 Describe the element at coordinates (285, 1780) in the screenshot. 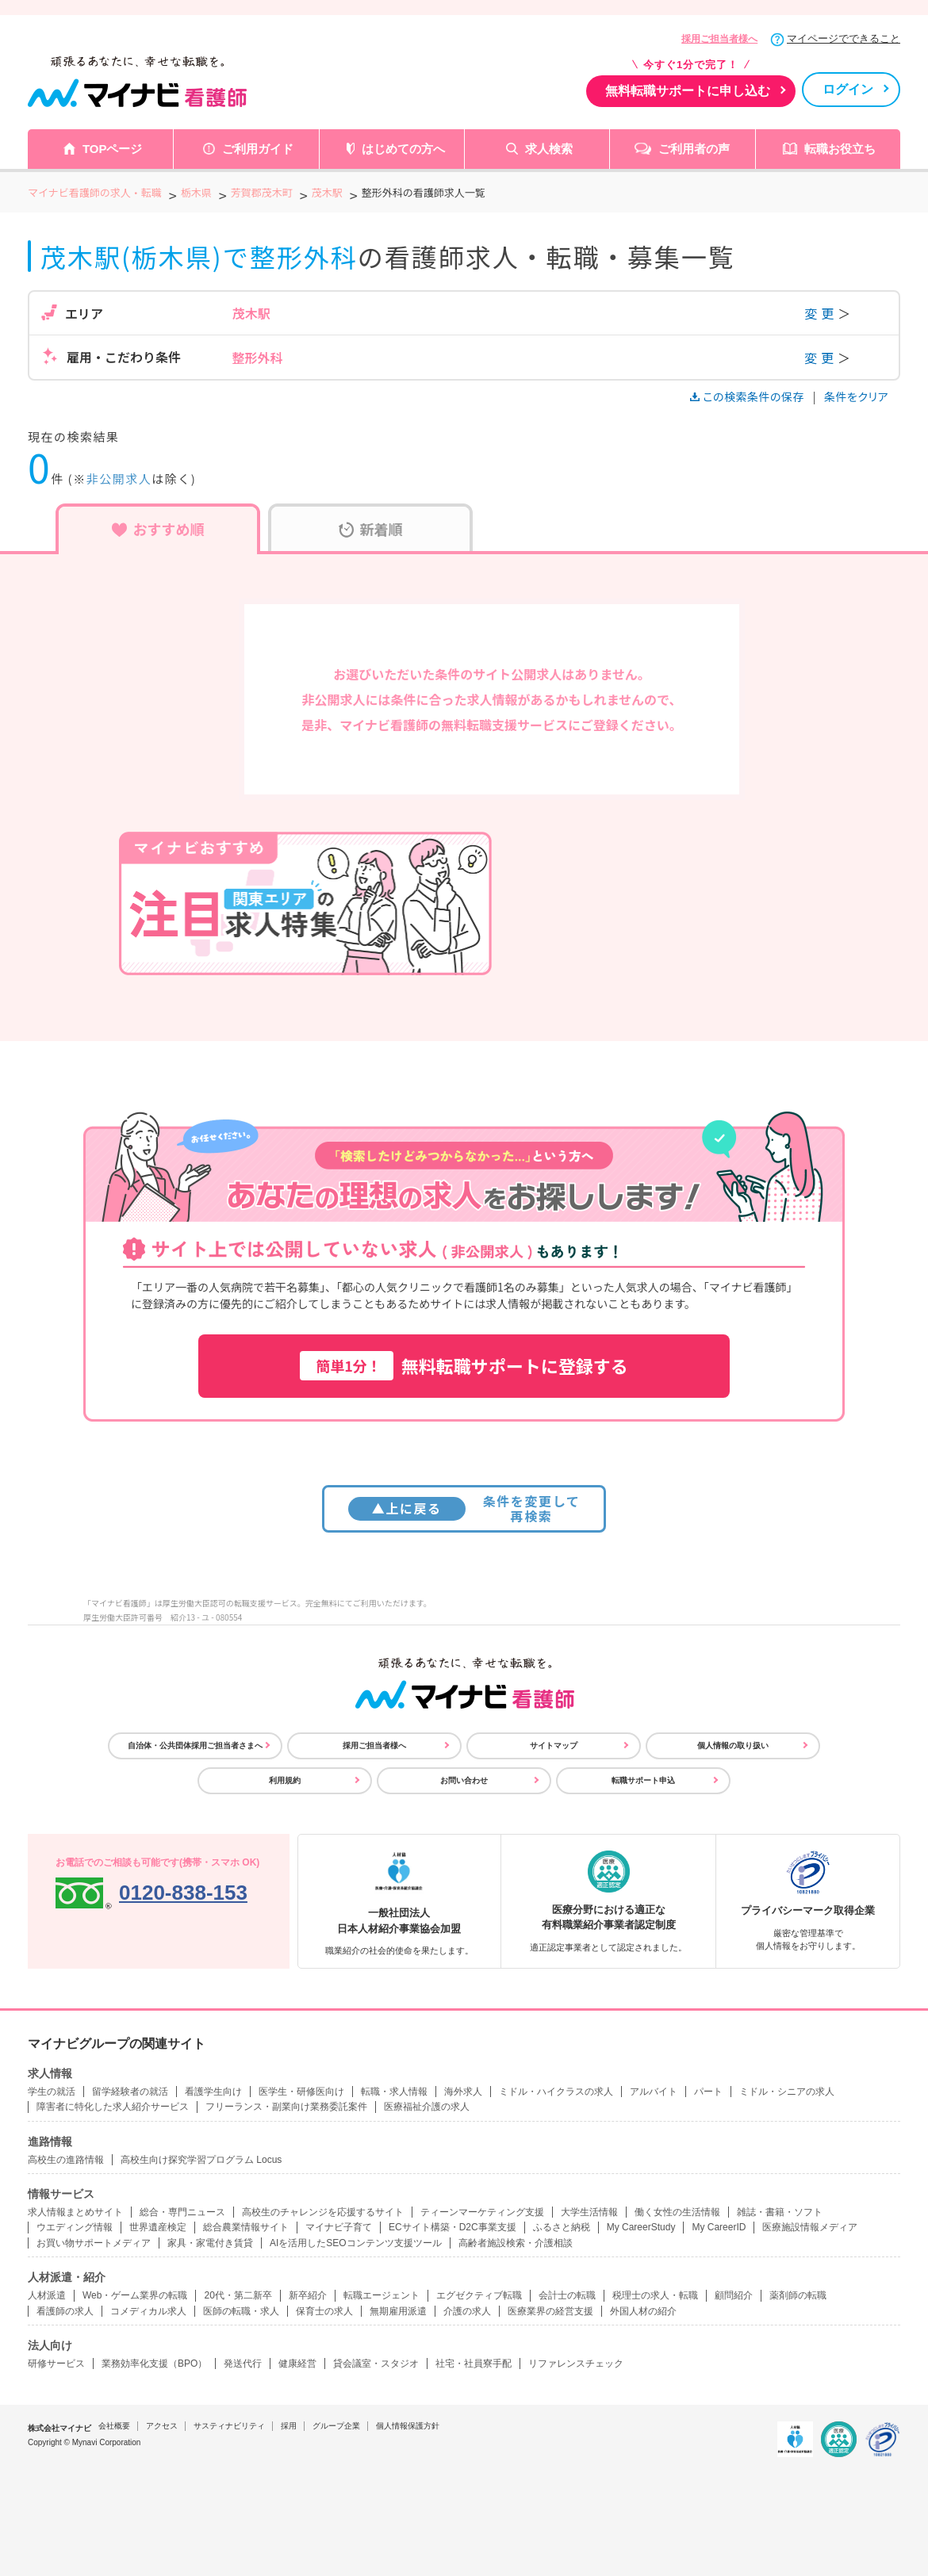

I see `利用規約` at that location.